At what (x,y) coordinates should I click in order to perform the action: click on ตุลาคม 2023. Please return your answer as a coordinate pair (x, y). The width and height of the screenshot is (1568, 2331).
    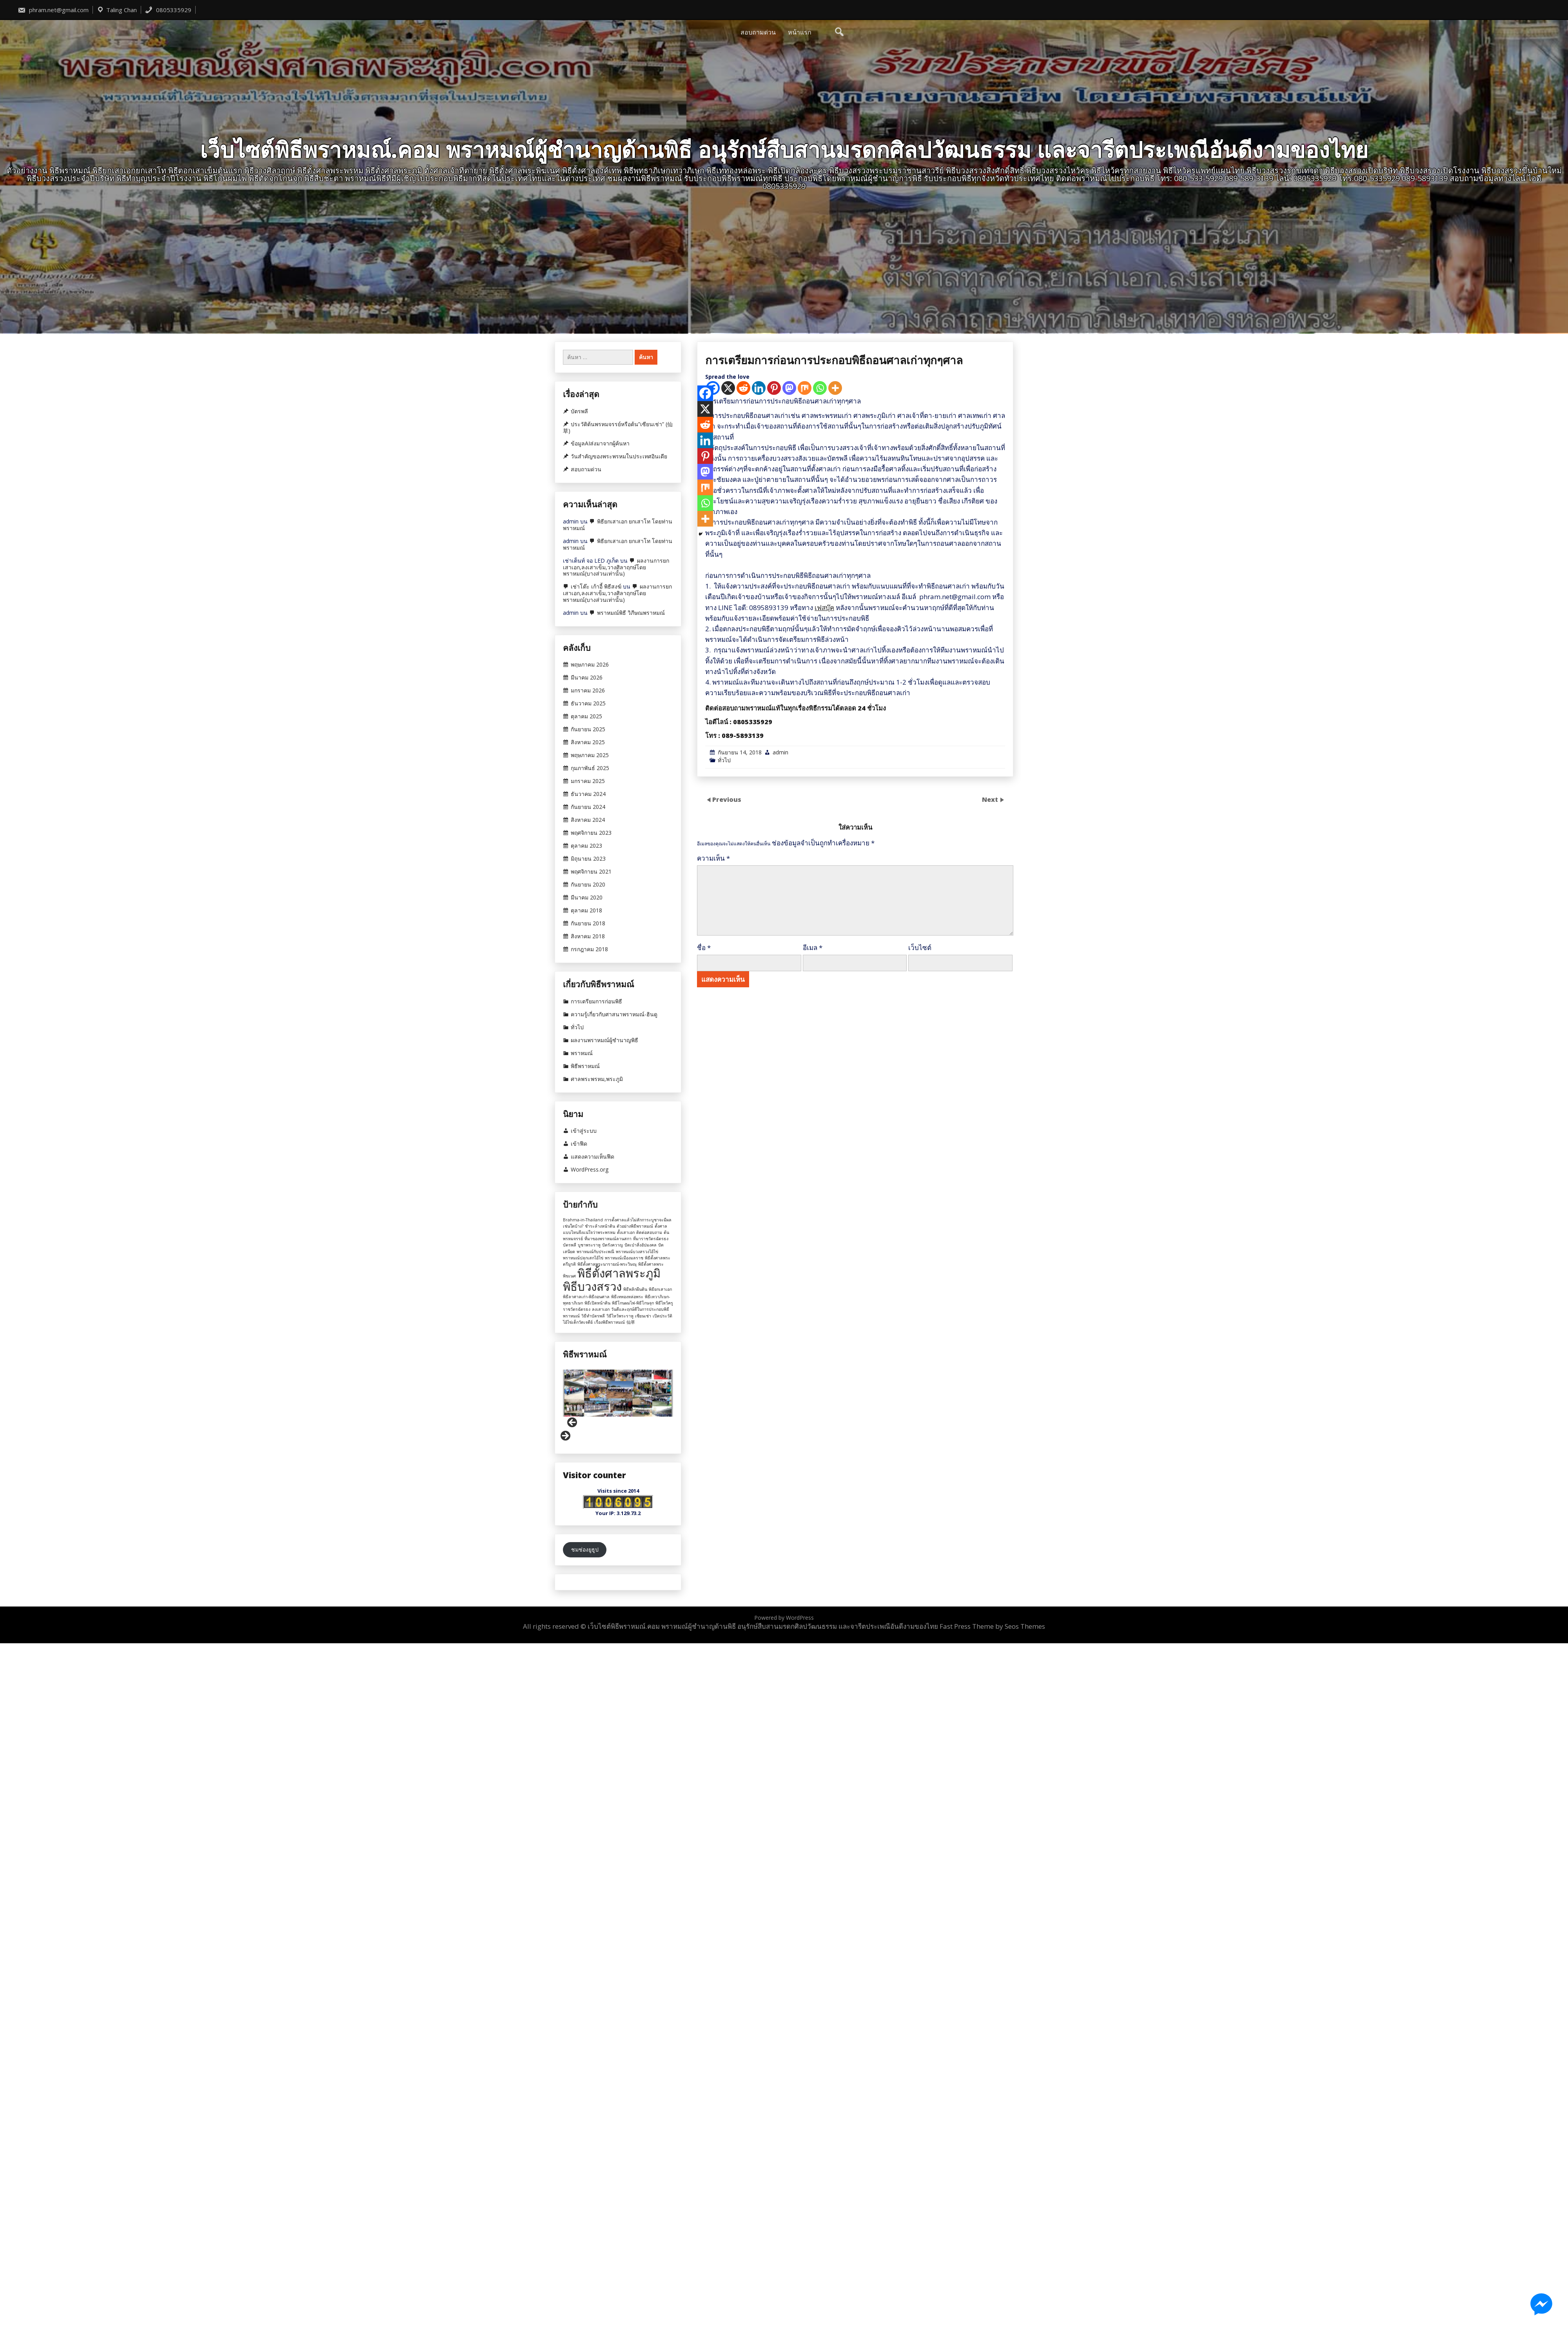
    Looking at the image, I should click on (586, 845).